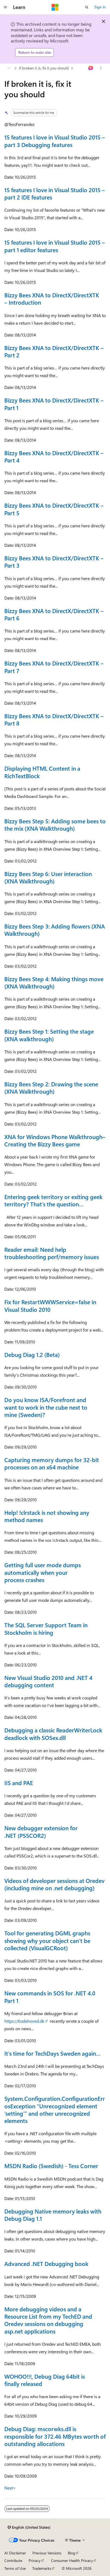 This screenshot has width=110, height=2576. What do you see at coordinates (32, 1354) in the screenshot?
I see `Debug Diag 1.2 (Beta)` at bounding box center [32, 1354].